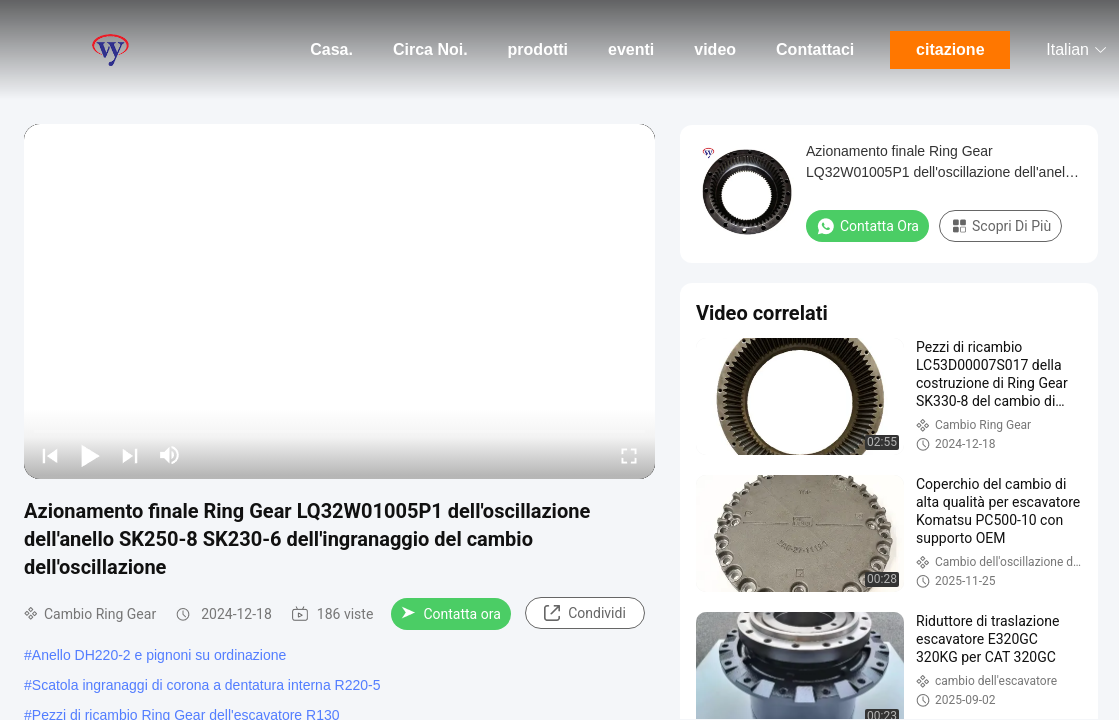  Describe the element at coordinates (430, 49) in the screenshot. I see `Circa Noi.` at that location.